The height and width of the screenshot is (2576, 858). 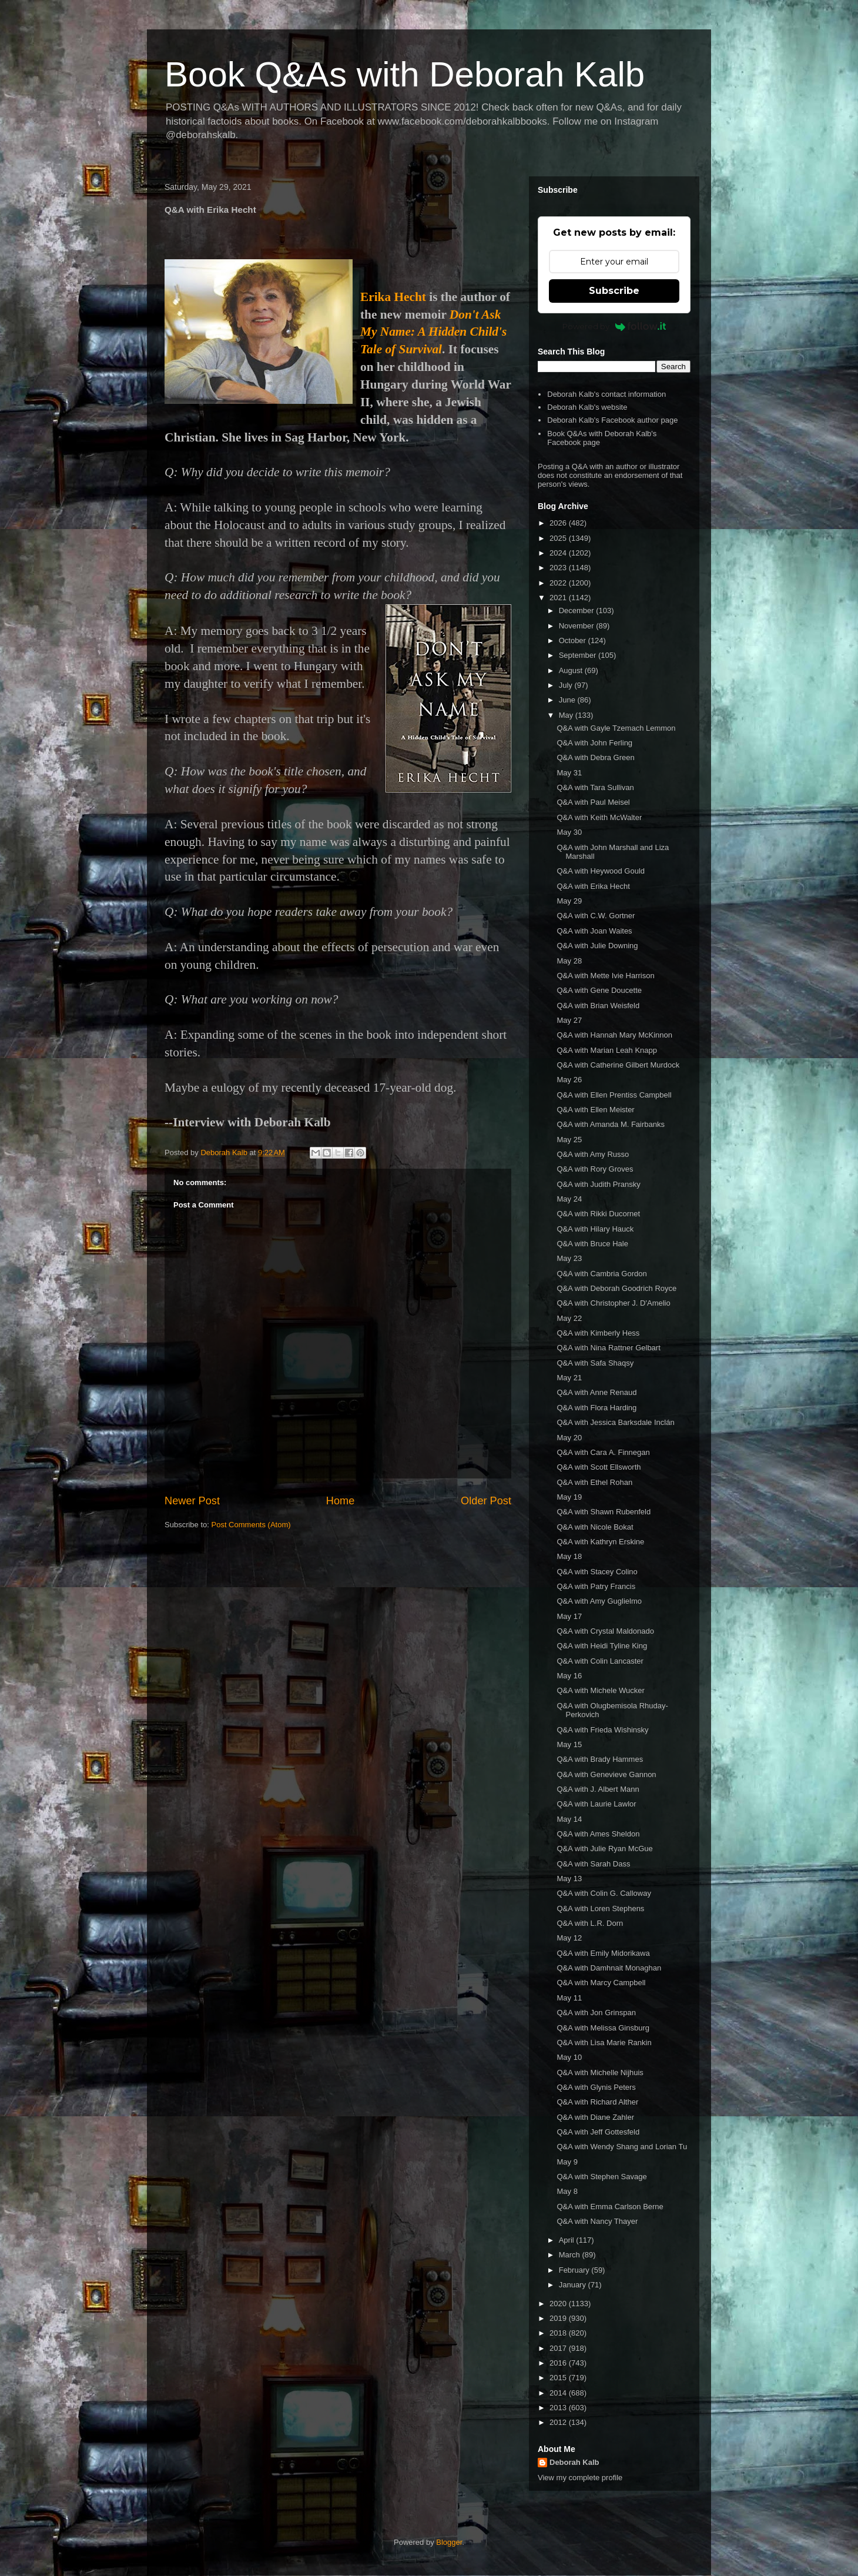 I want to click on December, so click(x=577, y=610).